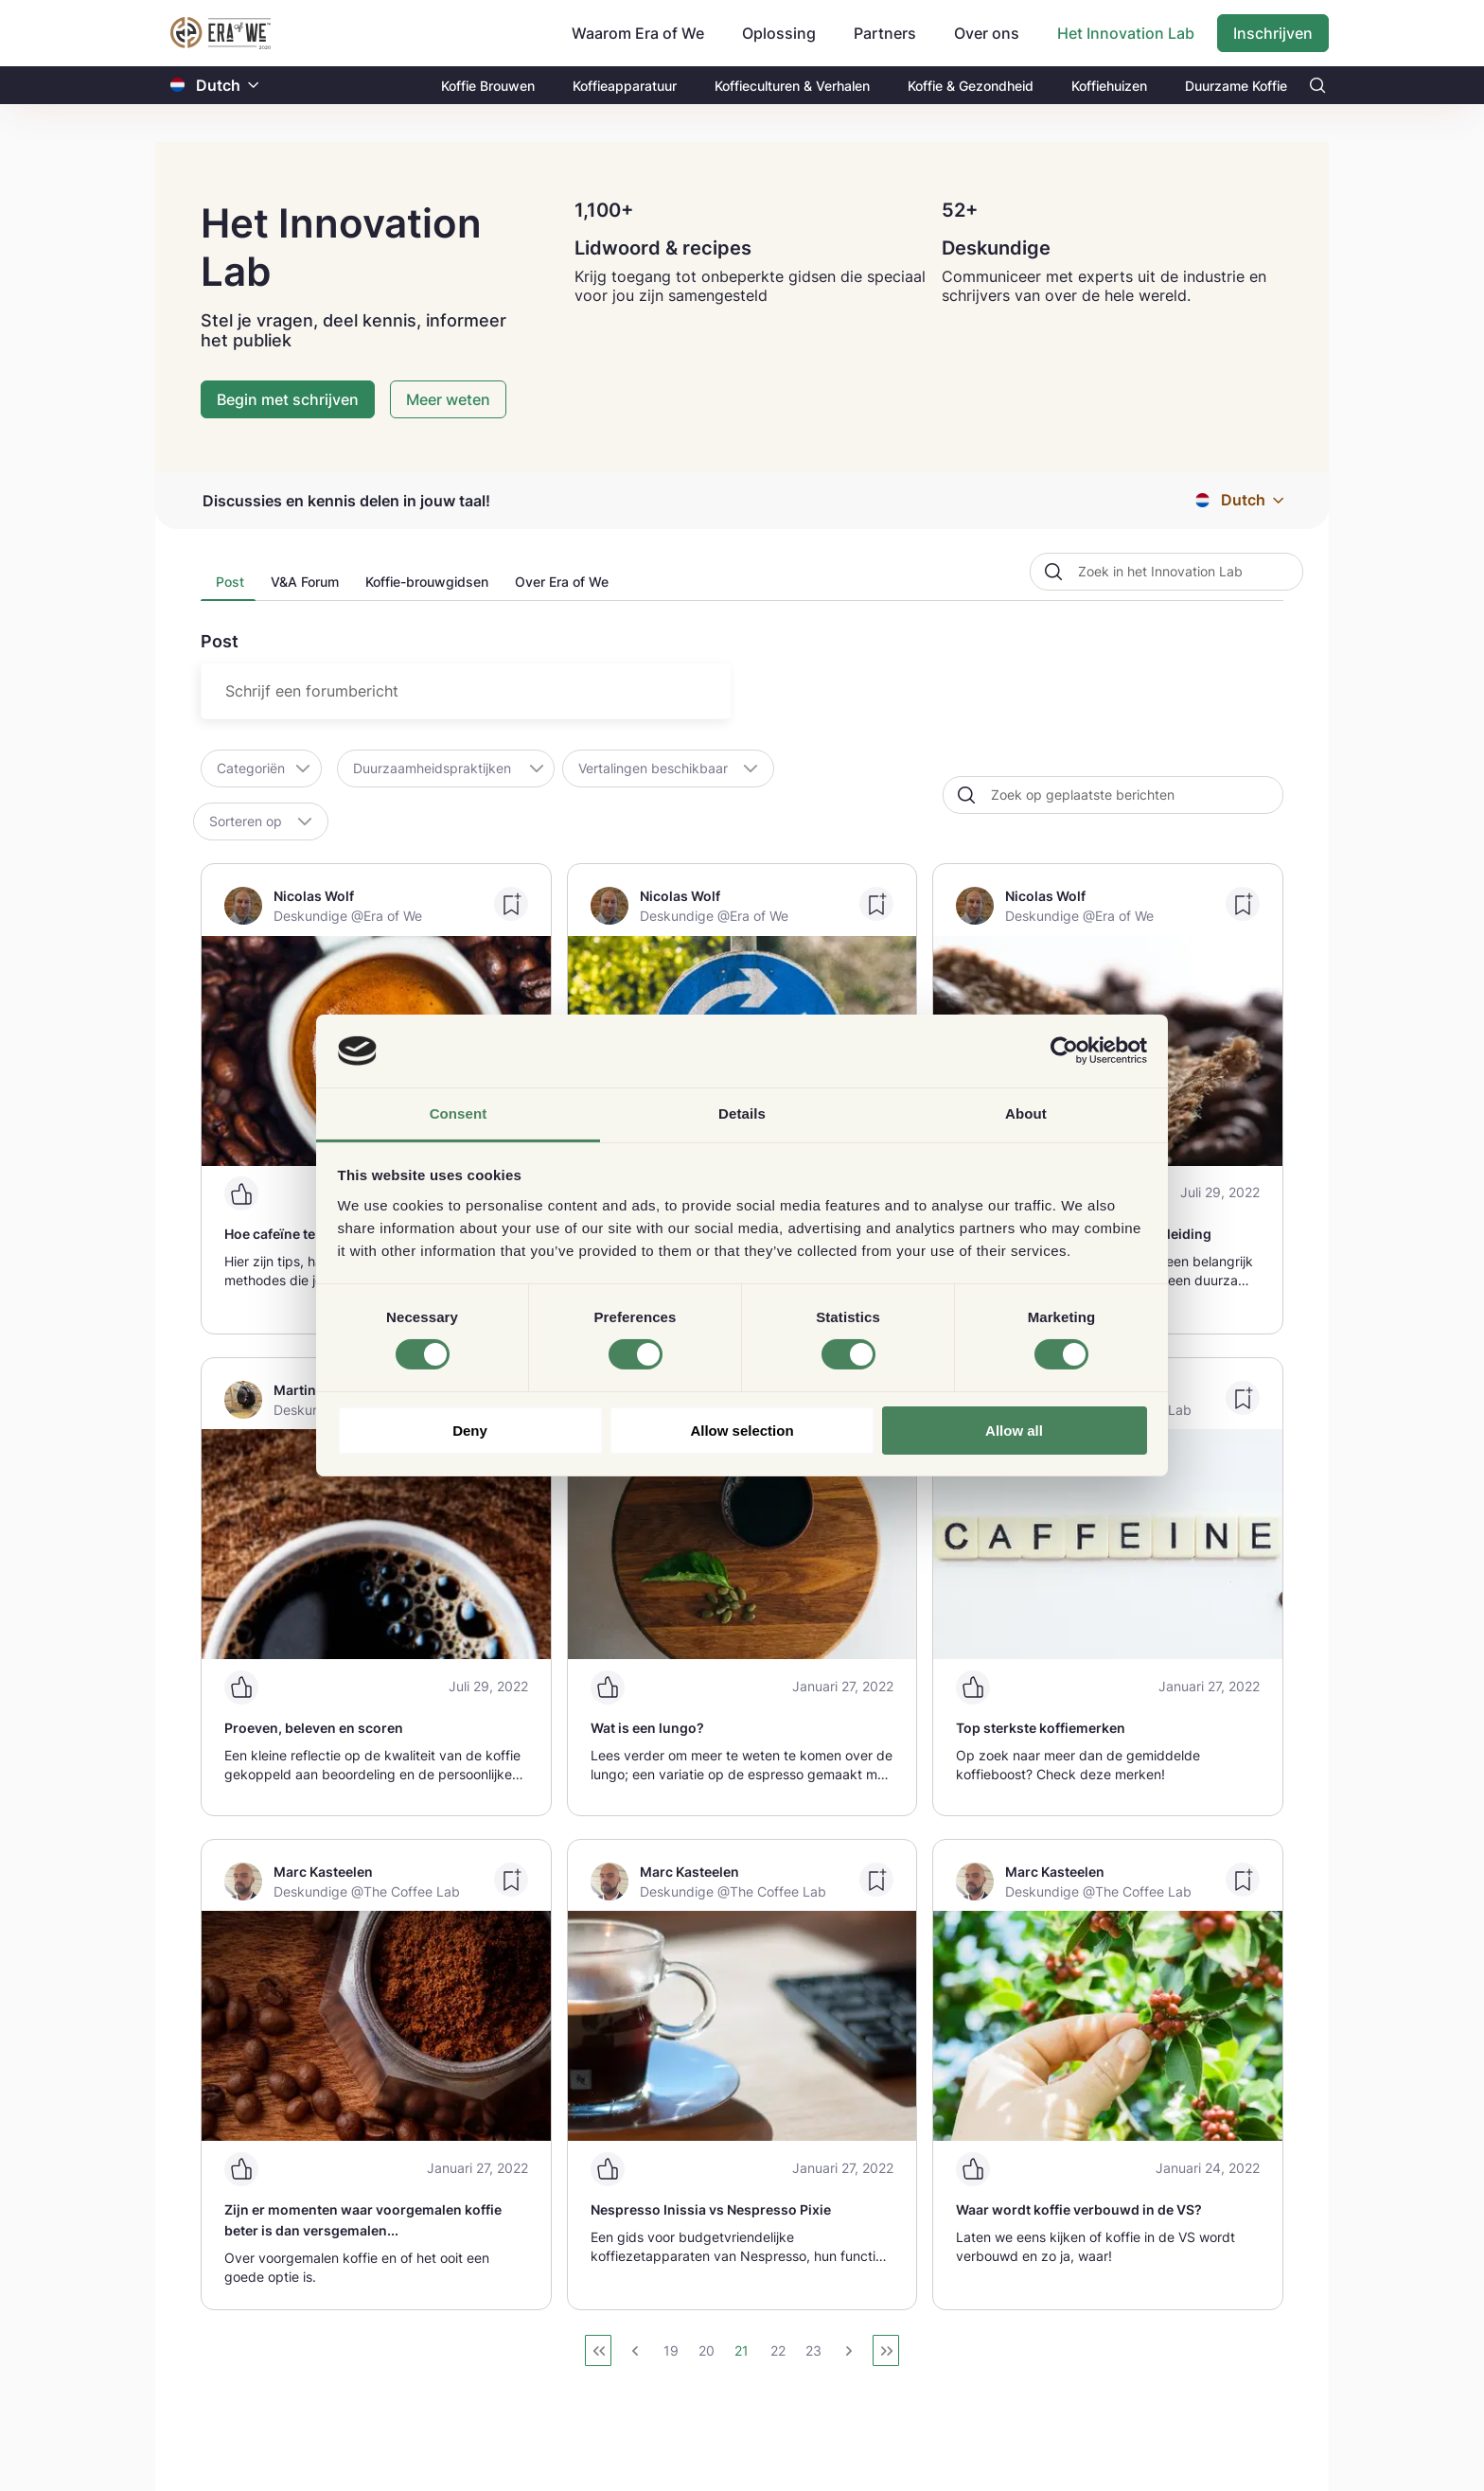  Describe the element at coordinates (779, 33) in the screenshot. I see `Oplossing` at that location.